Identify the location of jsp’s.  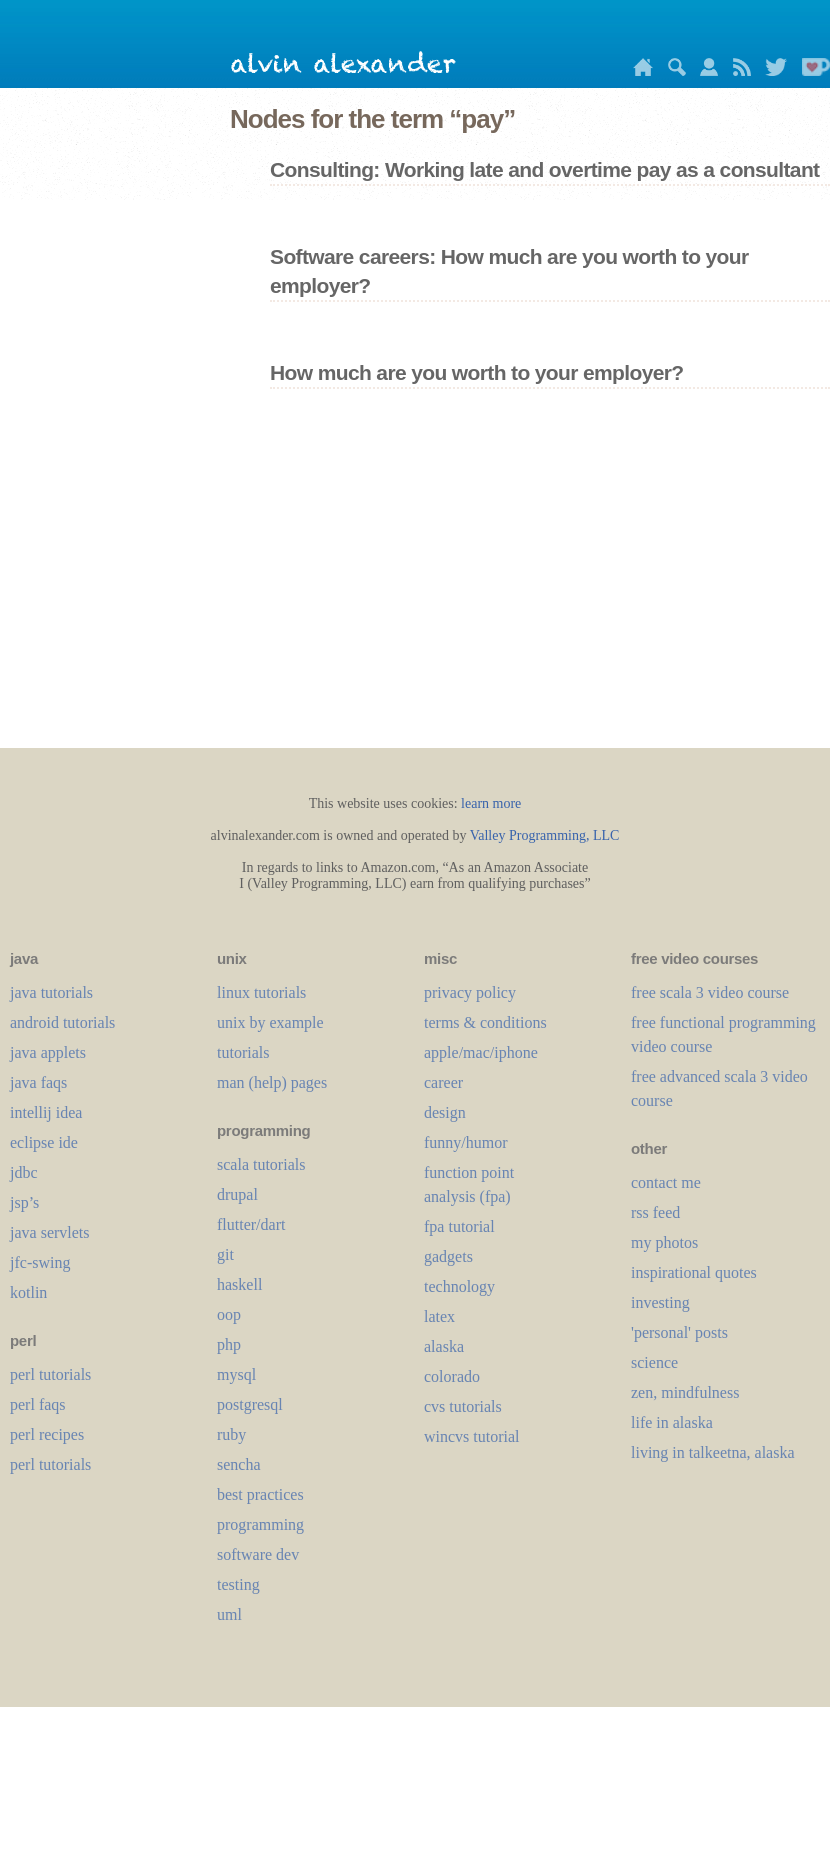
(24, 1202).